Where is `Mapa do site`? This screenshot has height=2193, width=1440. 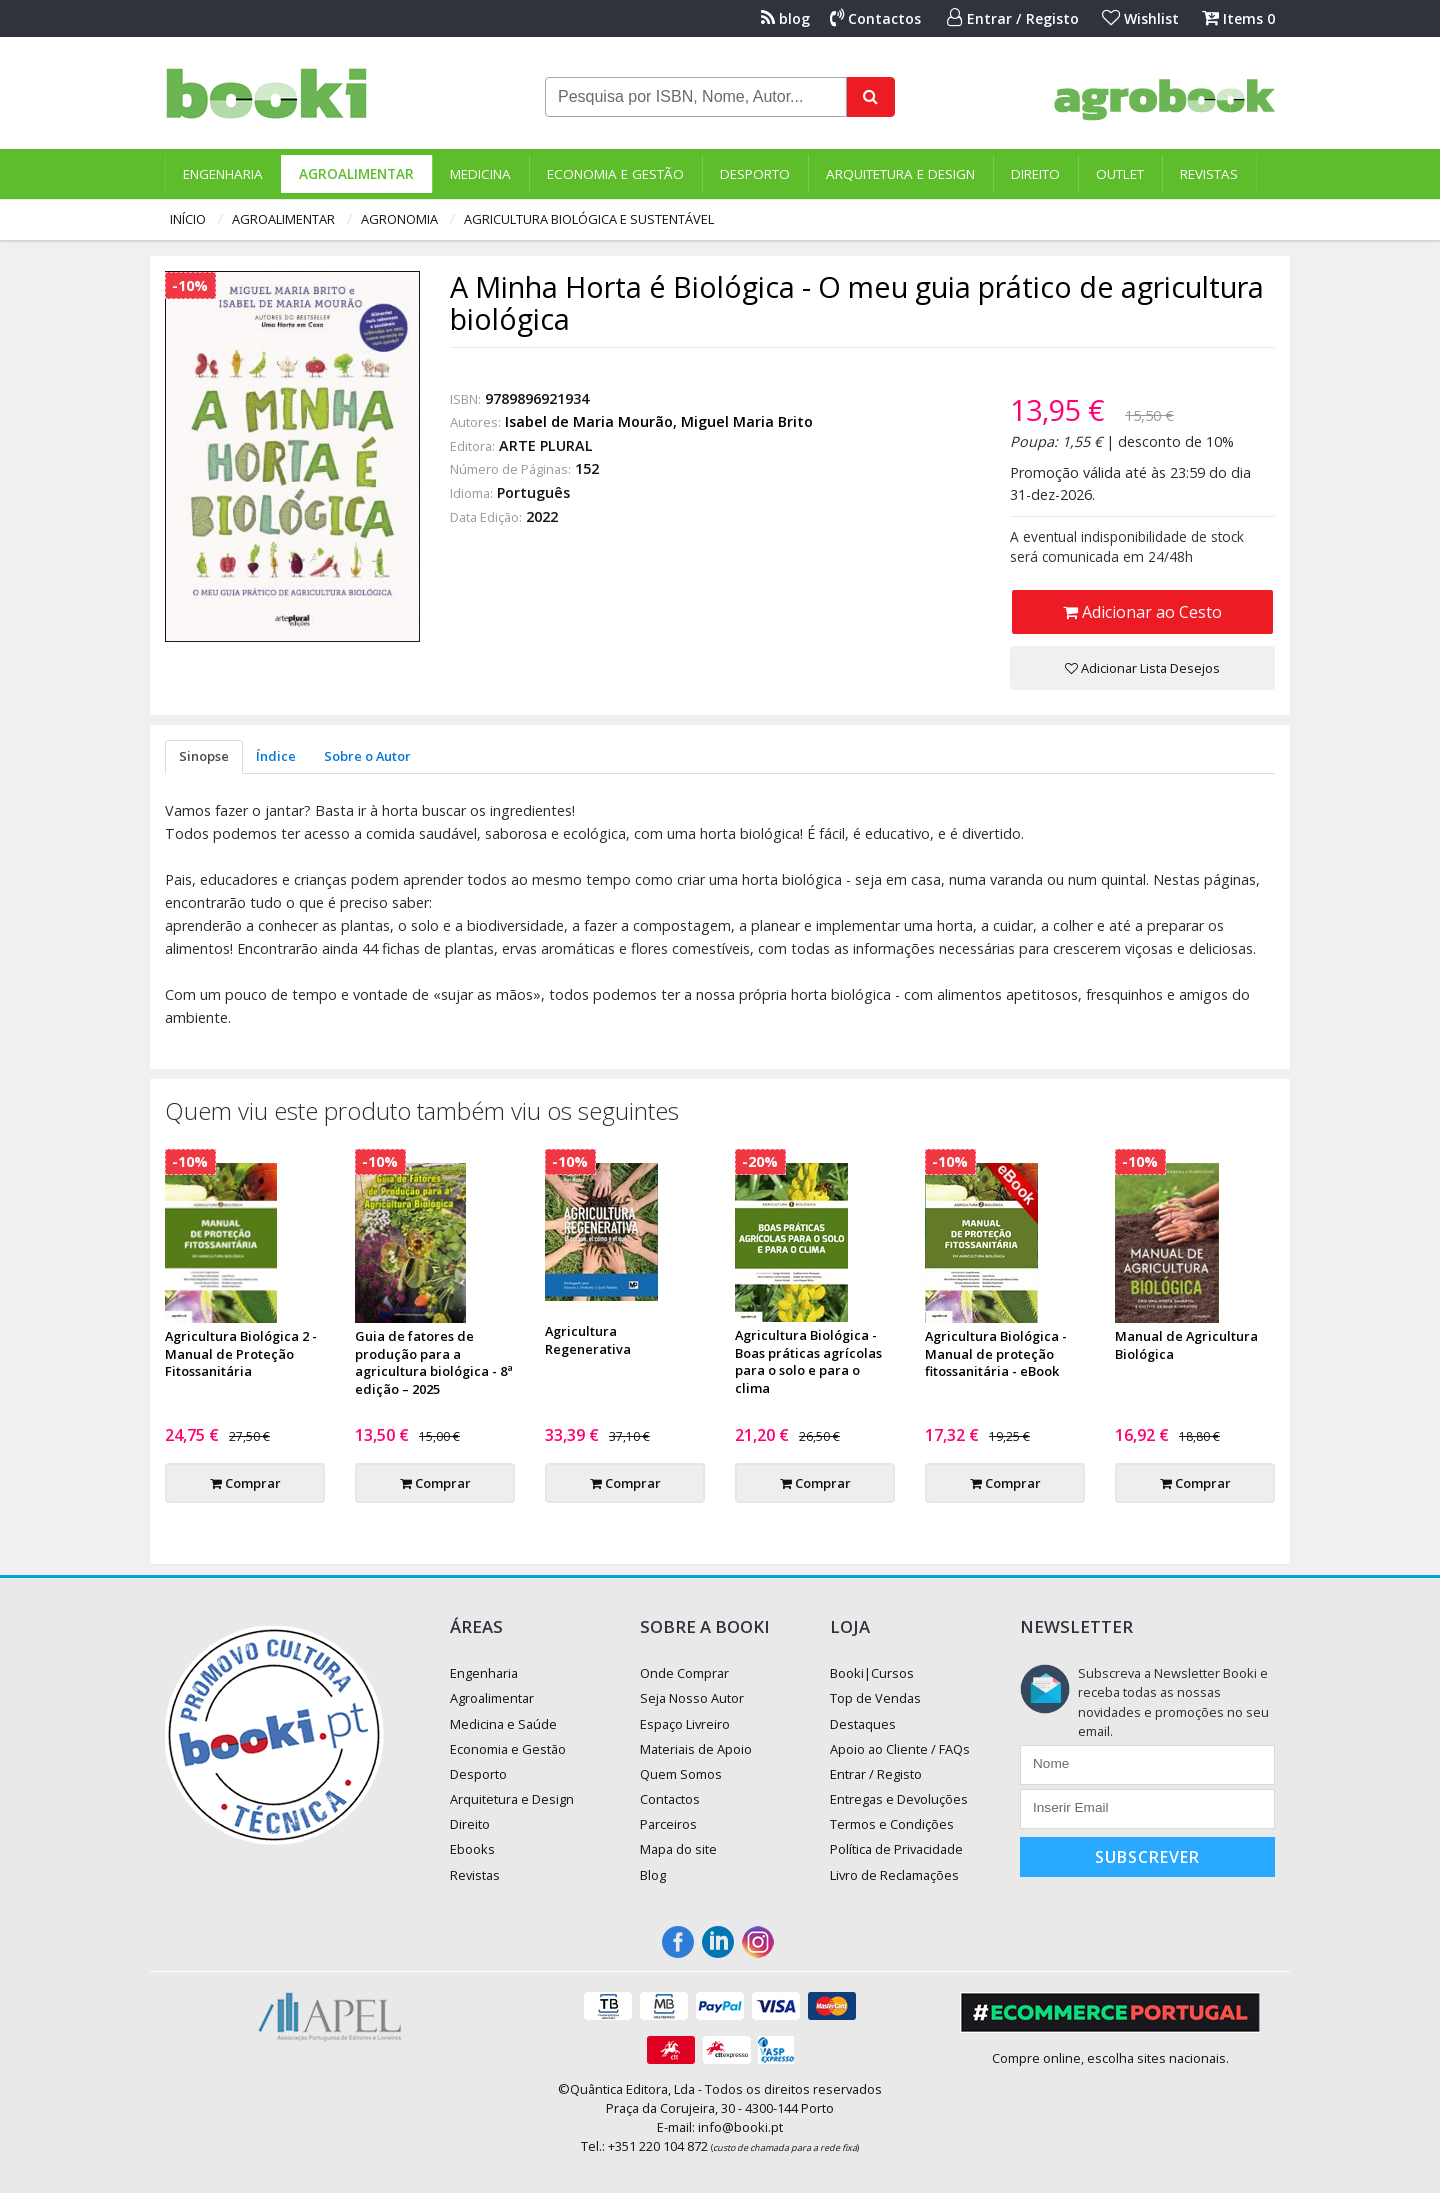
Mapa do site is located at coordinates (678, 1849).